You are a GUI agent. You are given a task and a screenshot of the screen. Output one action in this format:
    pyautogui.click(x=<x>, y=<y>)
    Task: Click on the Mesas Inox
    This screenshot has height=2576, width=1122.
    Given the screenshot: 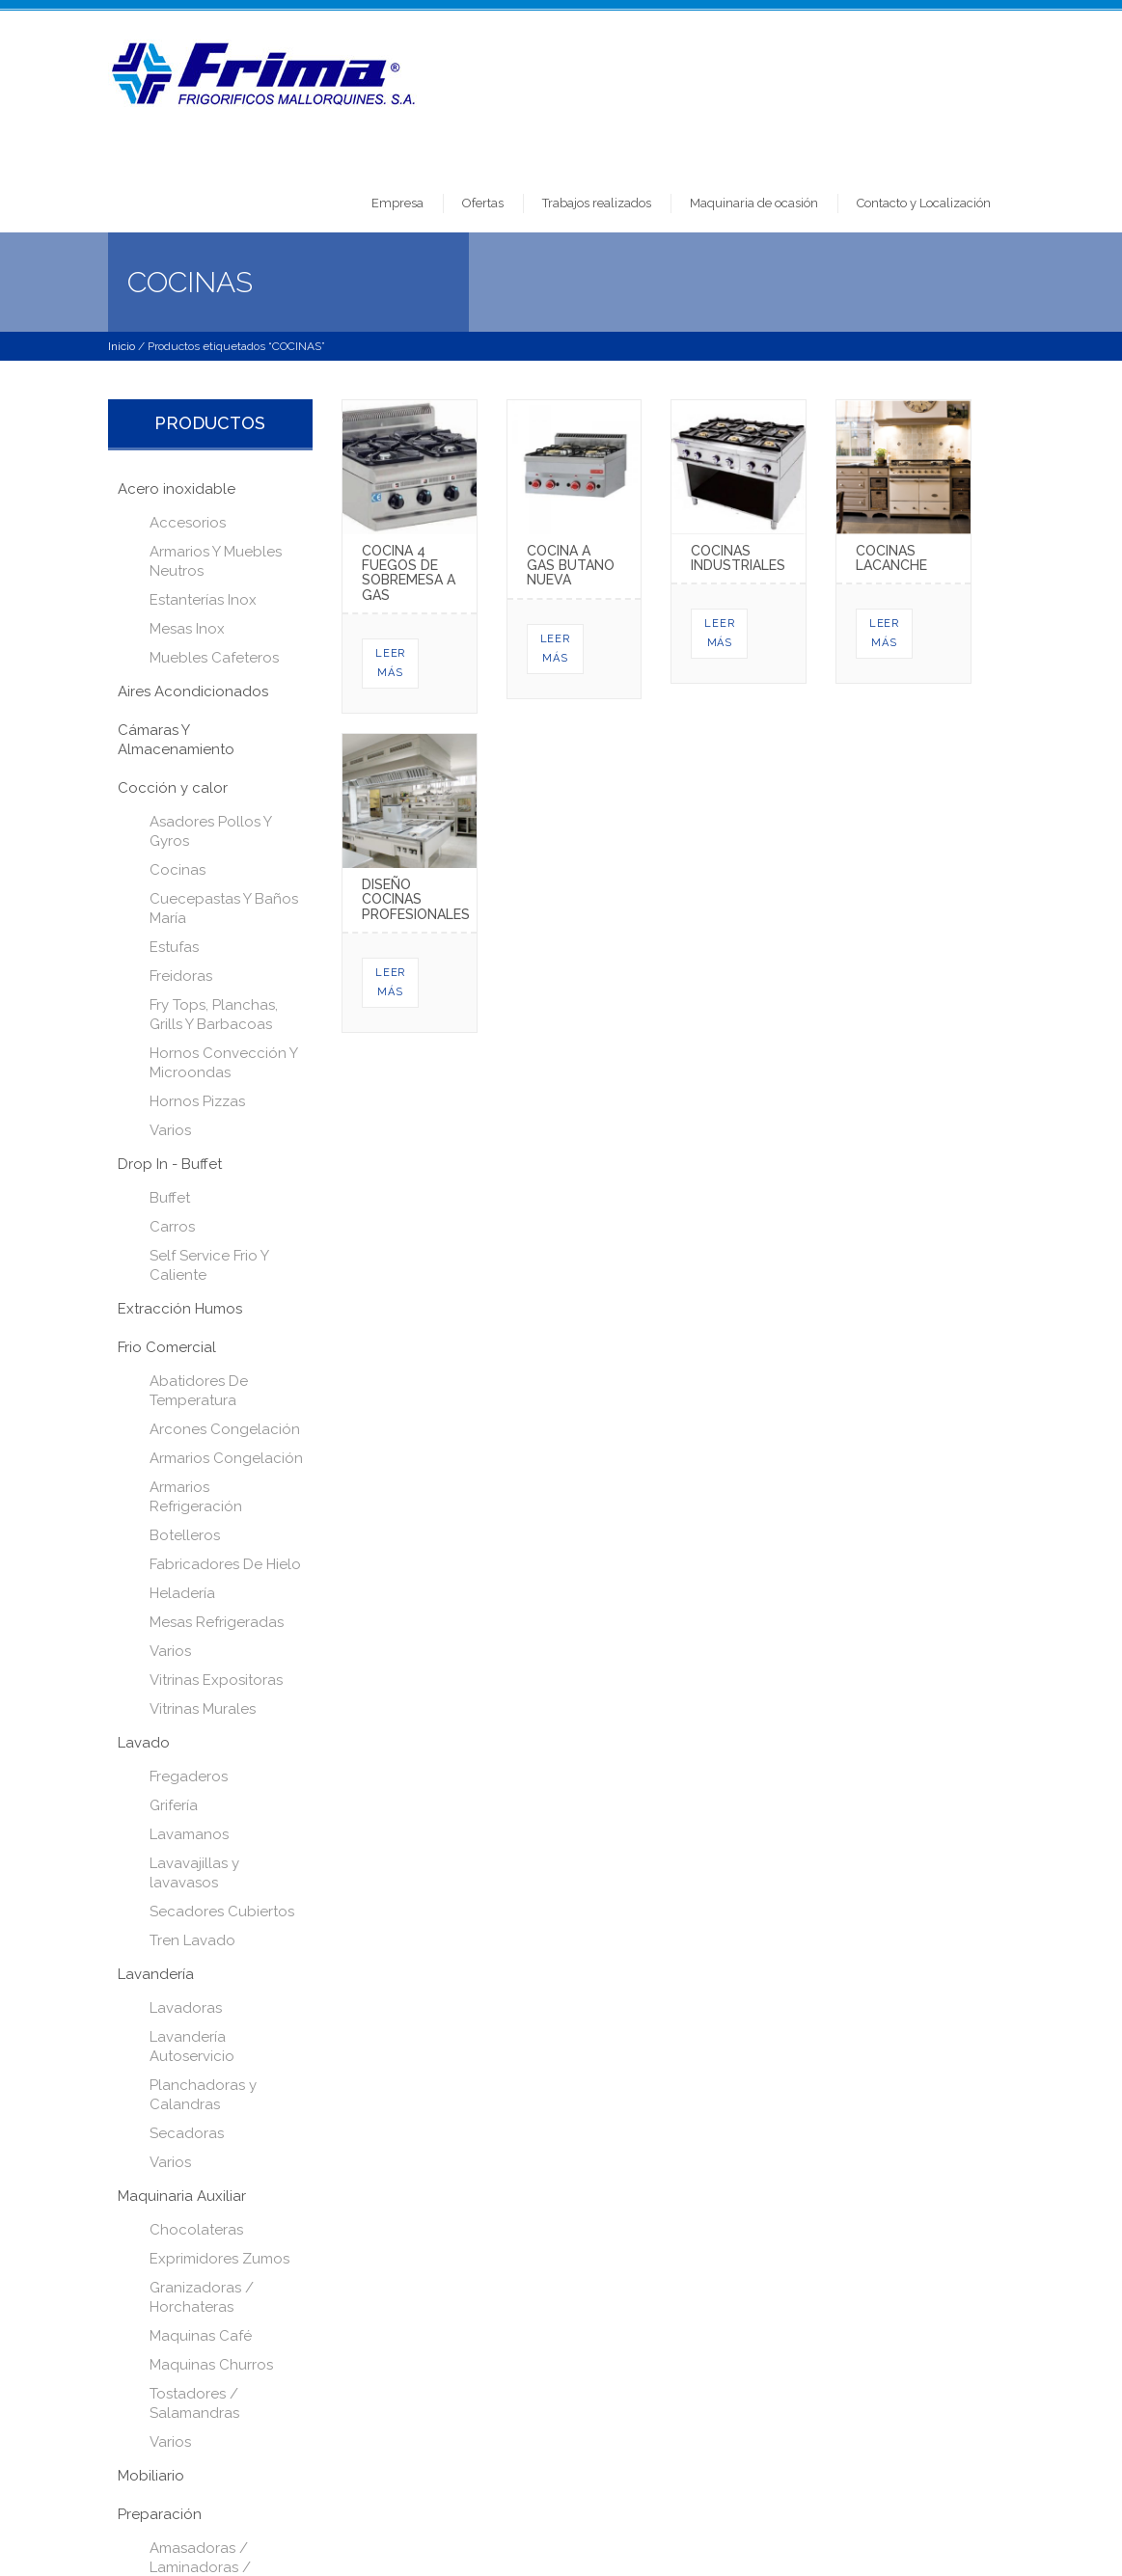 What is the action you would take?
    pyautogui.click(x=187, y=628)
    